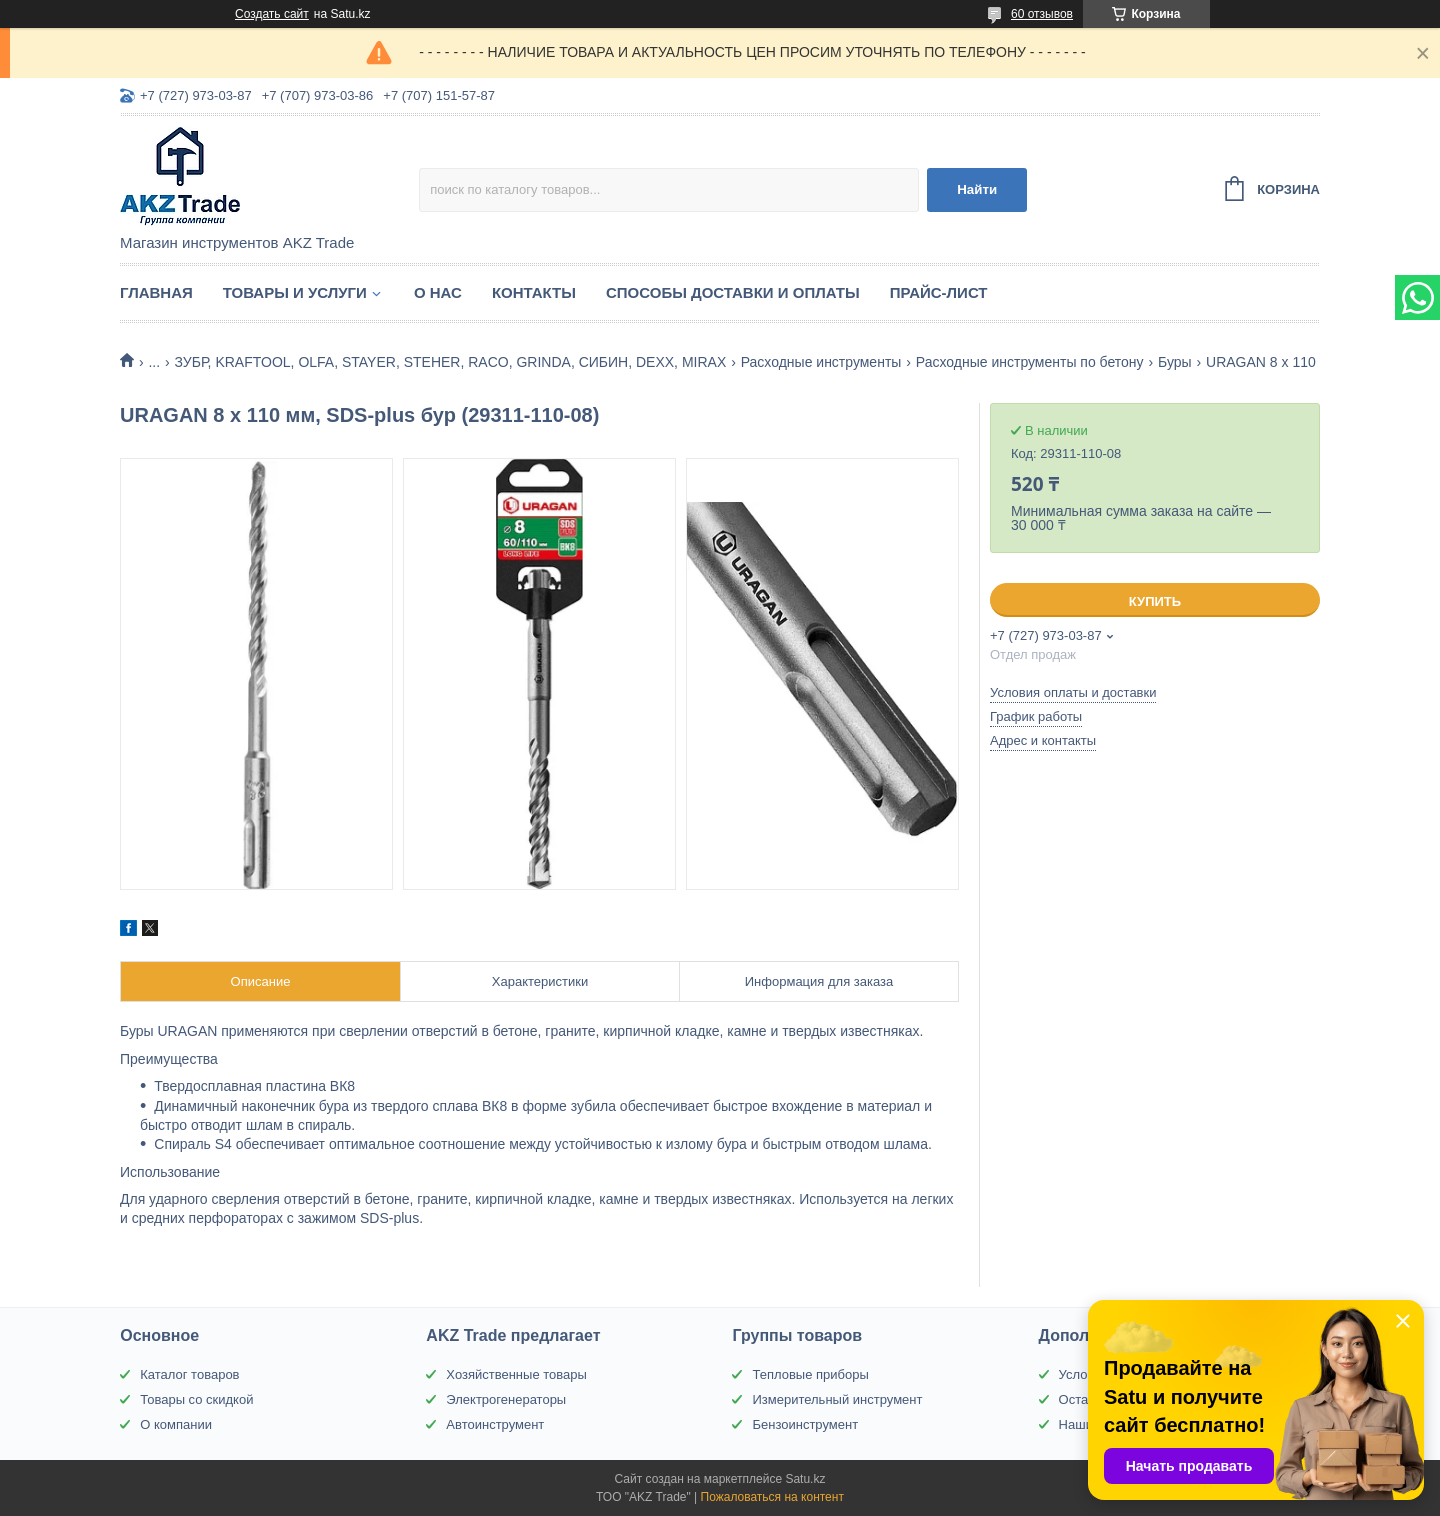 The height and width of the screenshot is (1516, 1440). Describe the element at coordinates (805, 1479) in the screenshot. I see `Satu.kz` at that location.